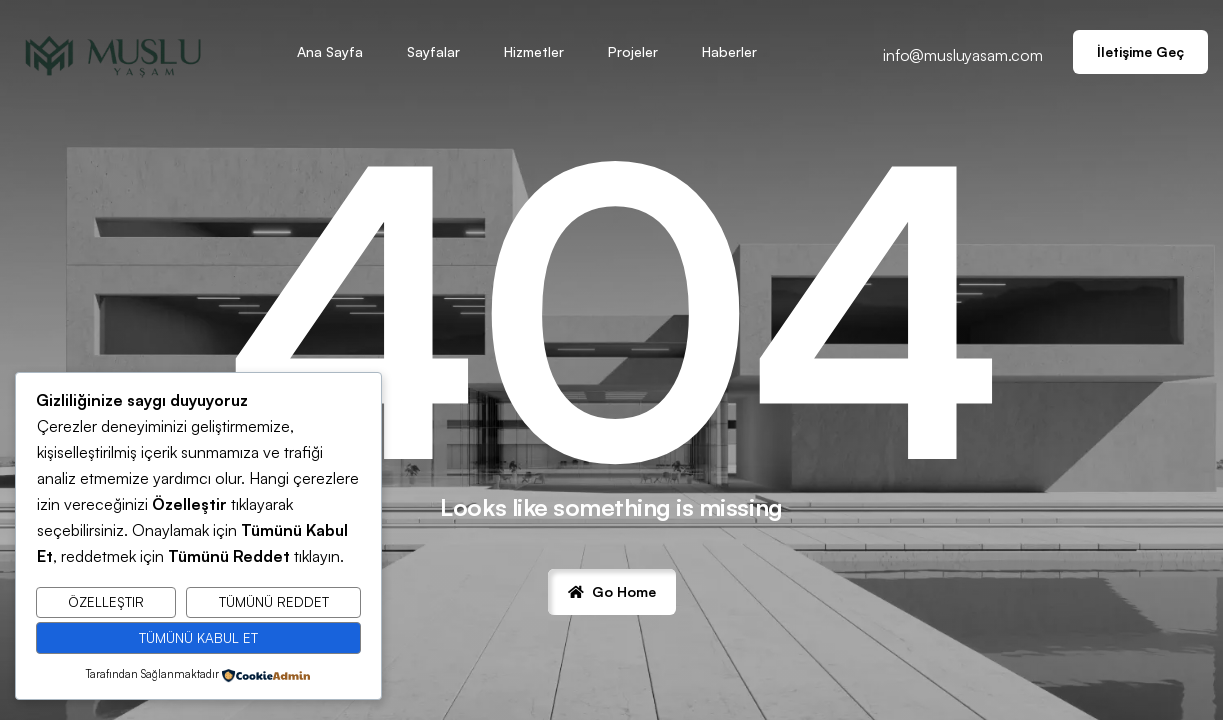  What do you see at coordinates (106, 602) in the screenshot?
I see `Özelleştir` at bounding box center [106, 602].